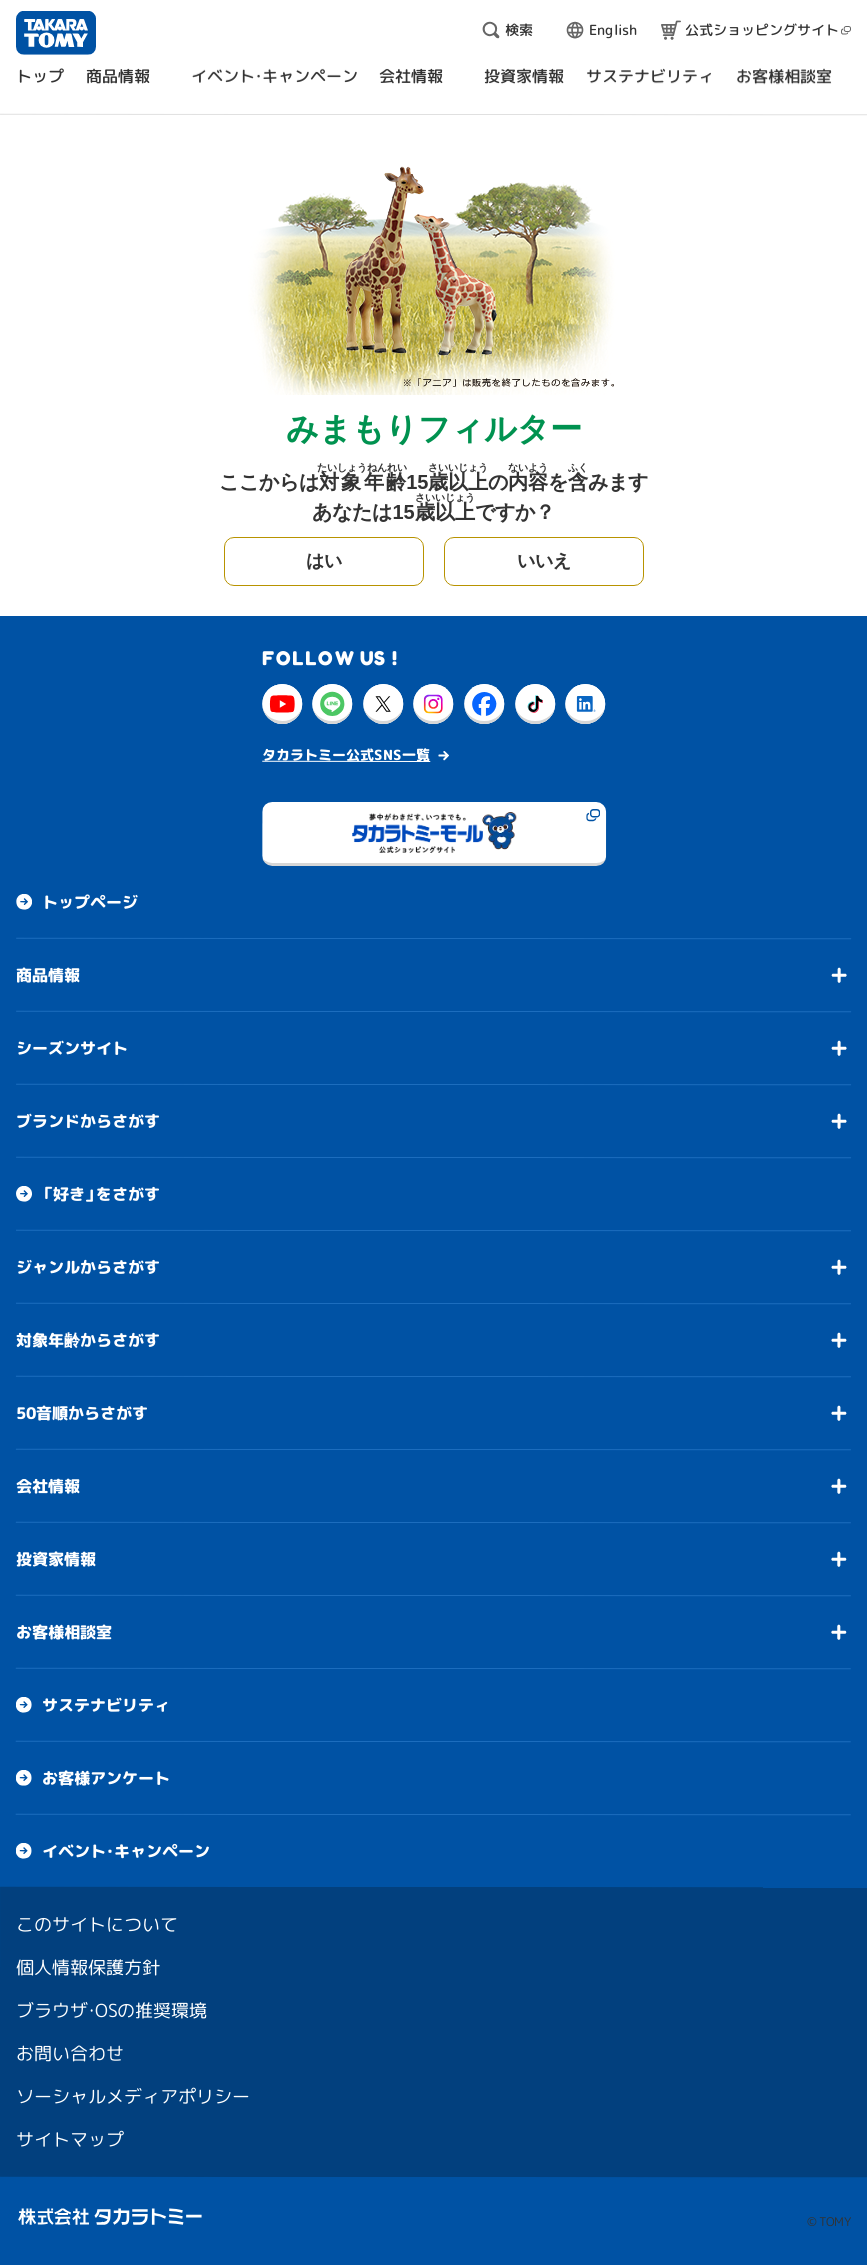 Image resolution: width=867 pixels, height=2265 pixels. Describe the element at coordinates (88, 1267) in the screenshot. I see `ジャンルからさがす` at that location.